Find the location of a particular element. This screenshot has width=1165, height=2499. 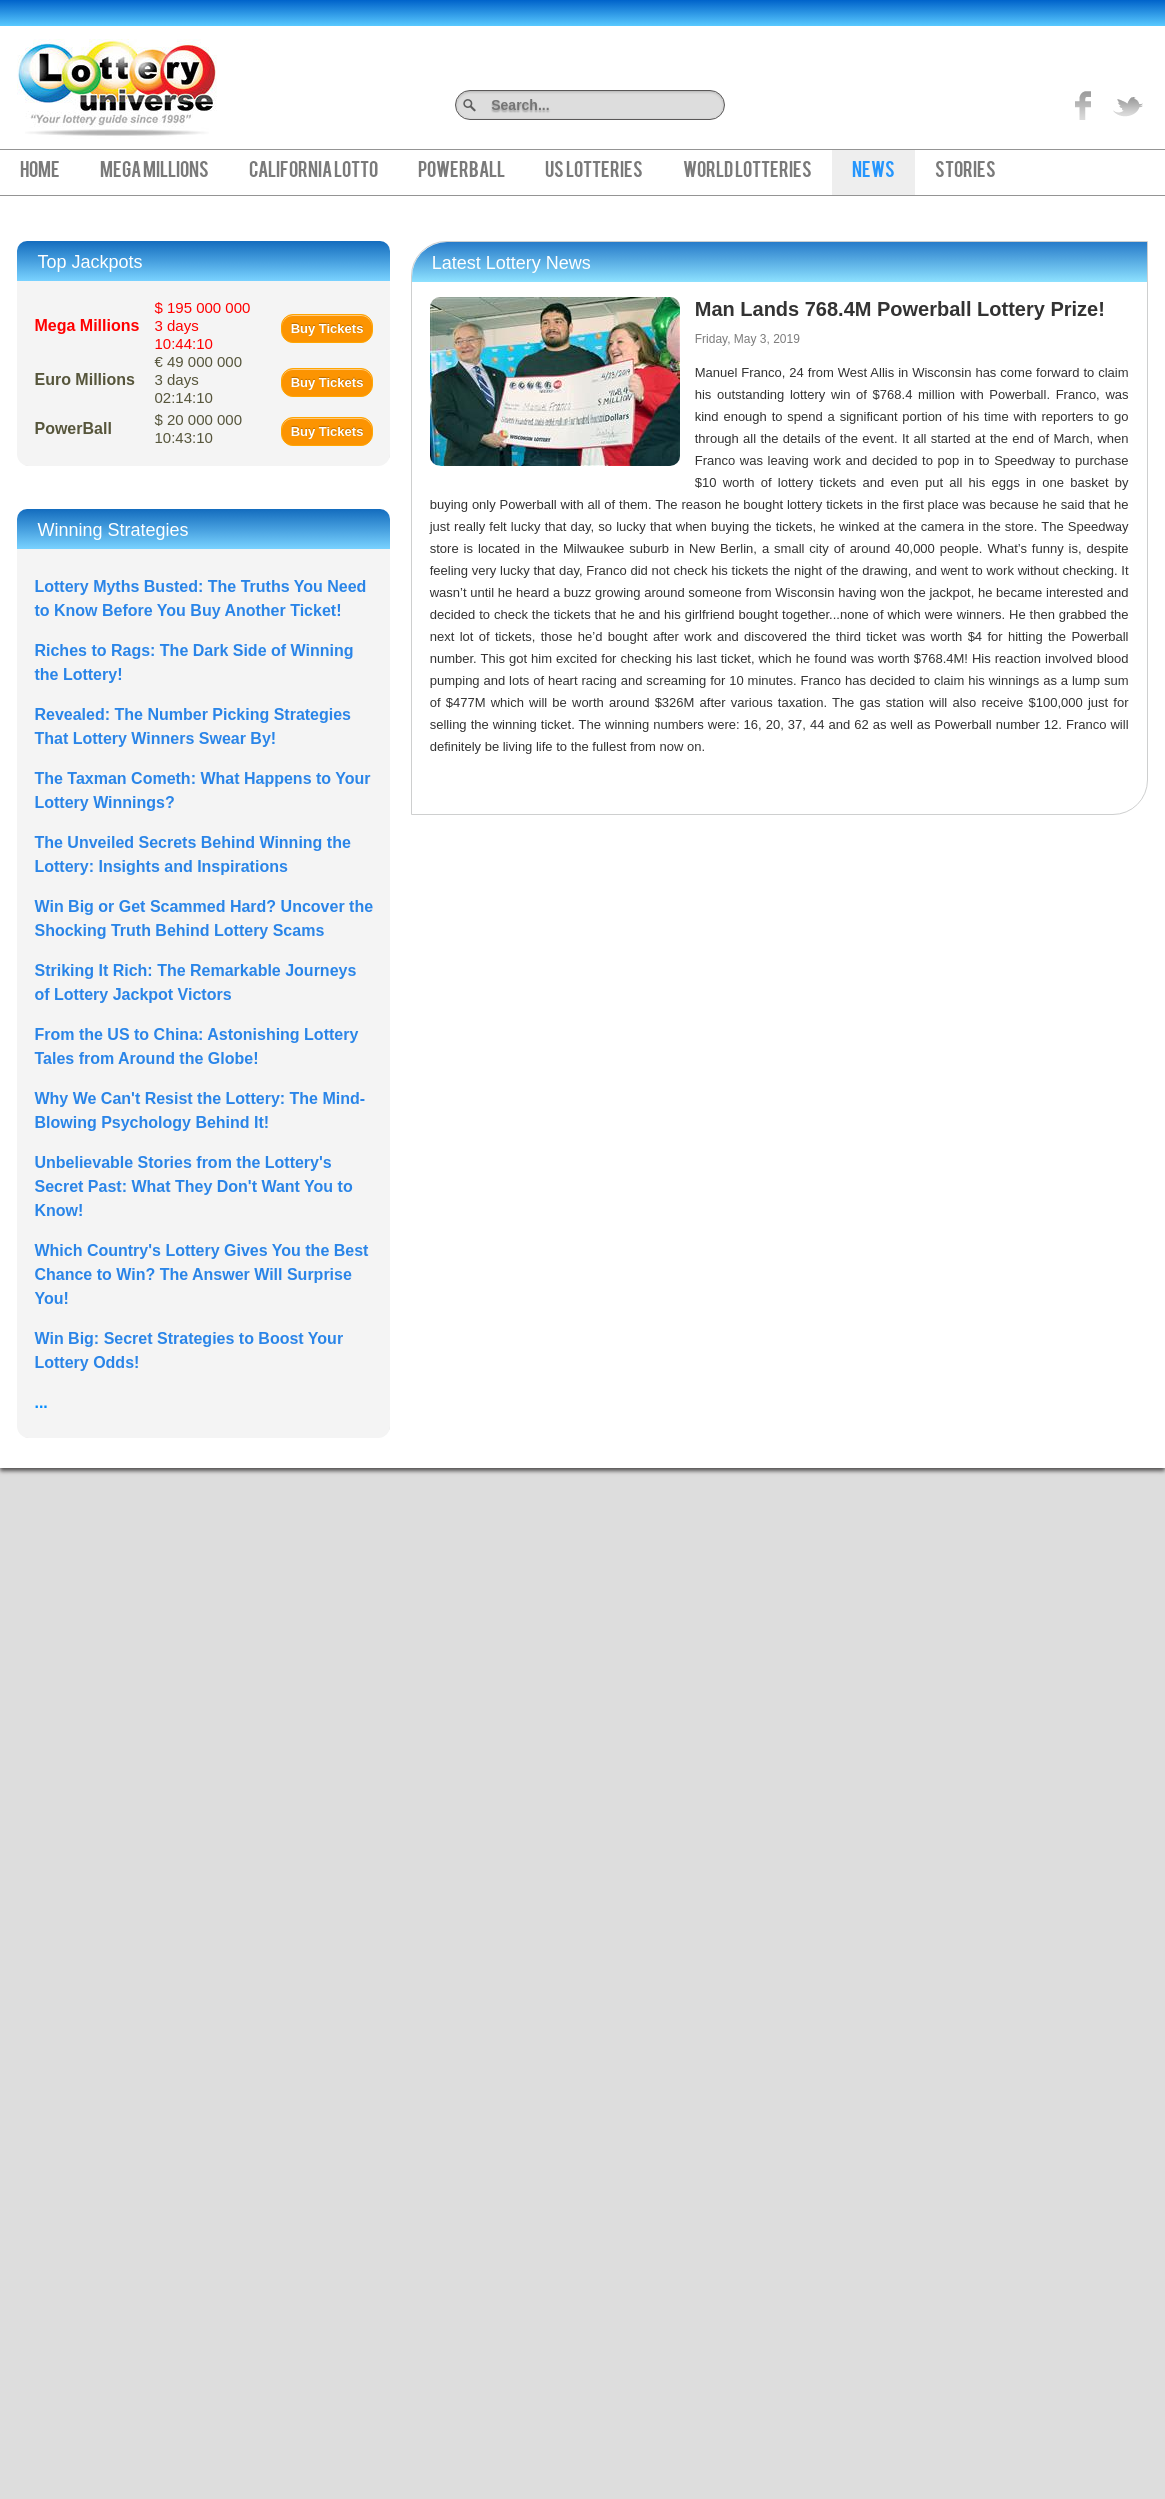

PowerBall is located at coordinates (461, 172).